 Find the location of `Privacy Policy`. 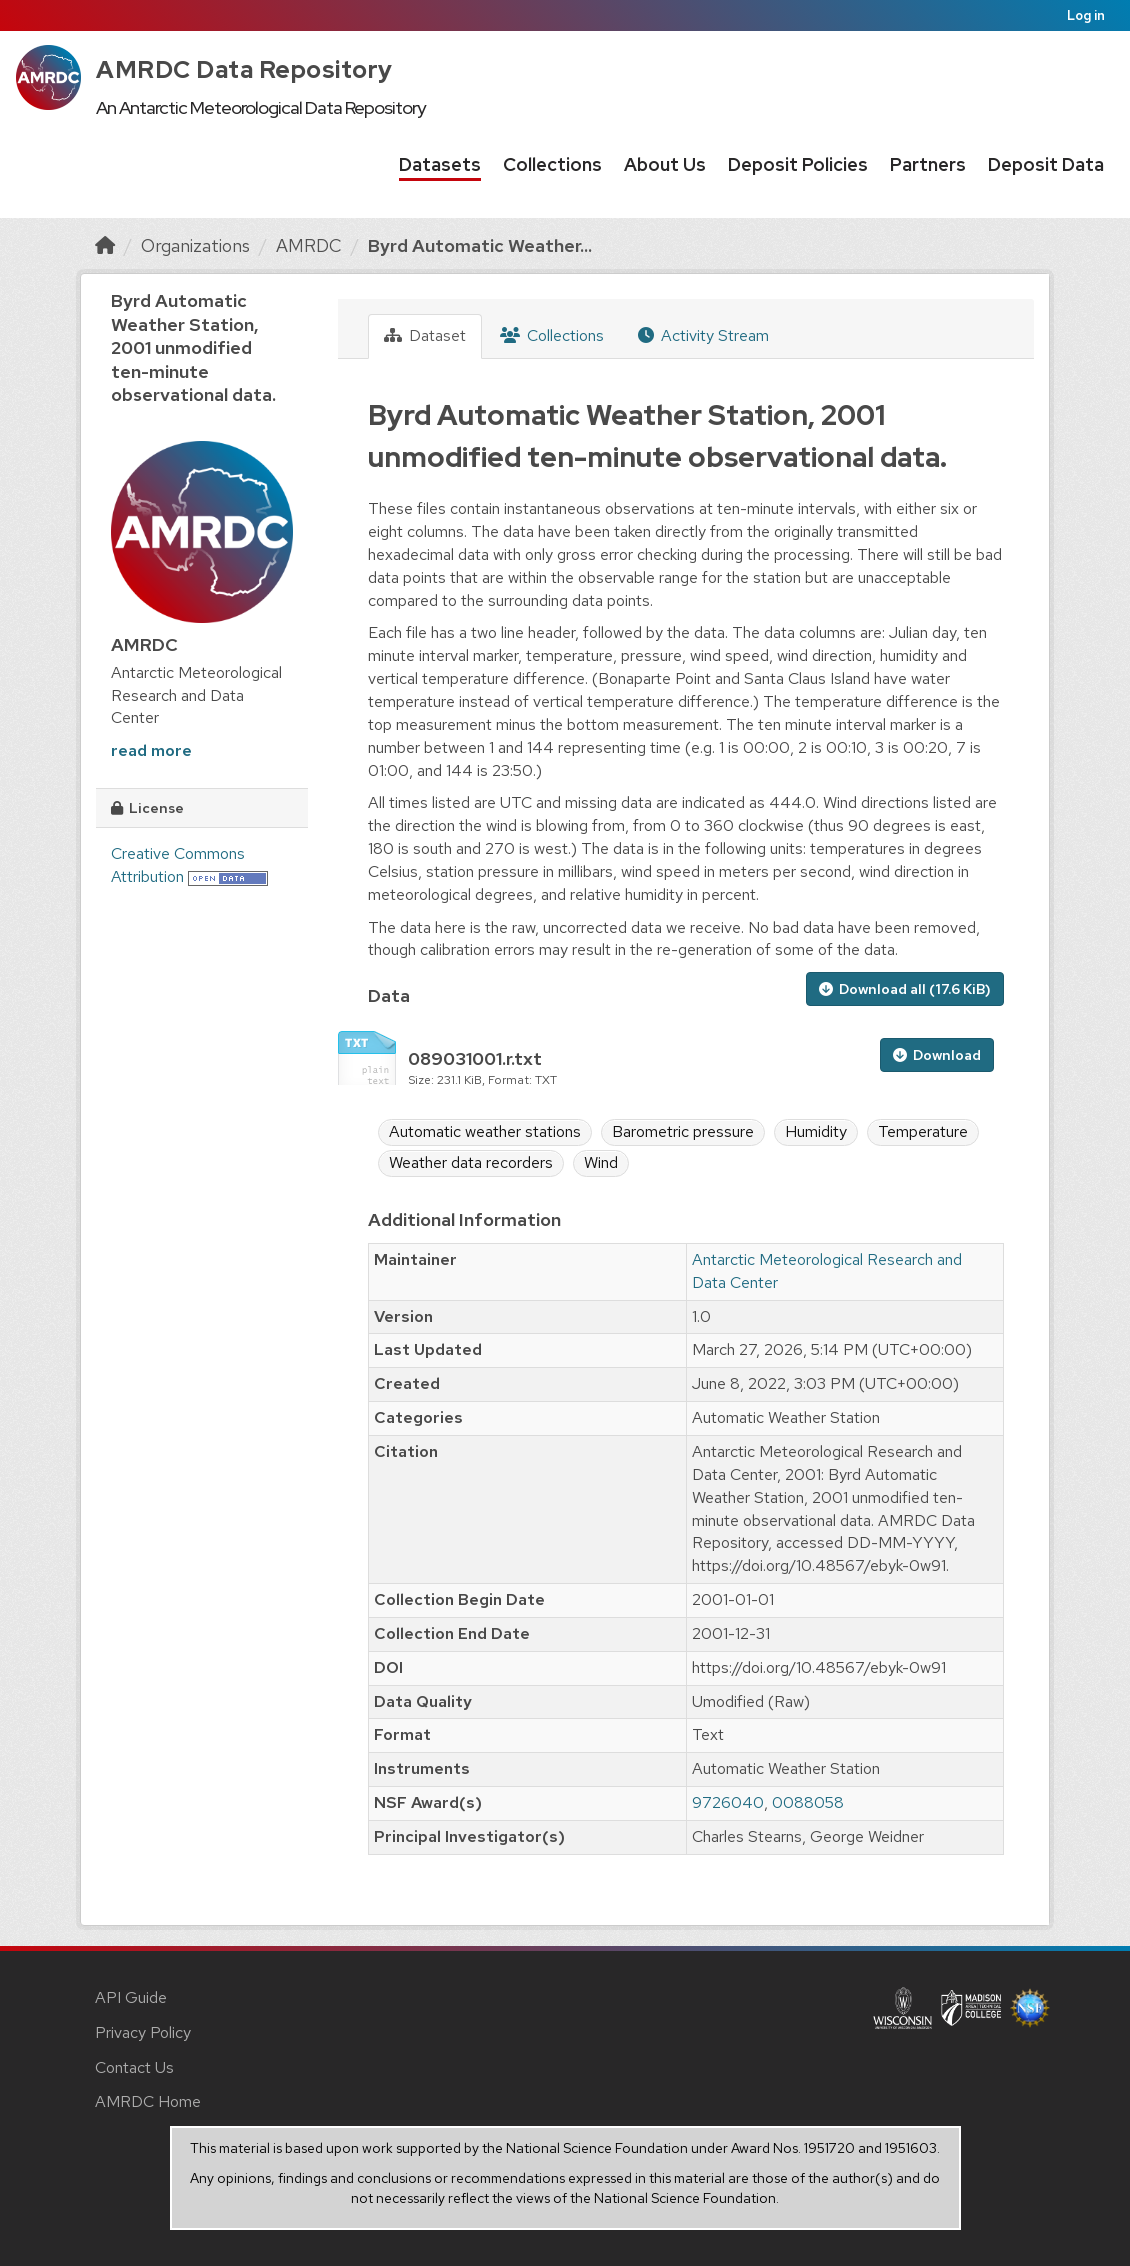

Privacy Policy is located at coordinates (143, 2032).